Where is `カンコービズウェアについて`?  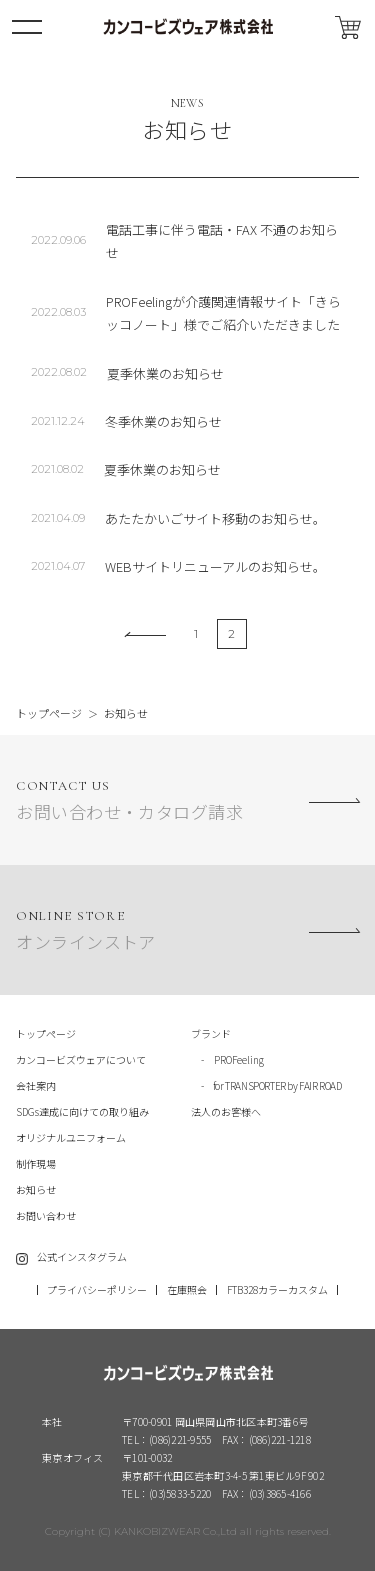 カンコービズウェアについて is located at coordinates (81, 1059).